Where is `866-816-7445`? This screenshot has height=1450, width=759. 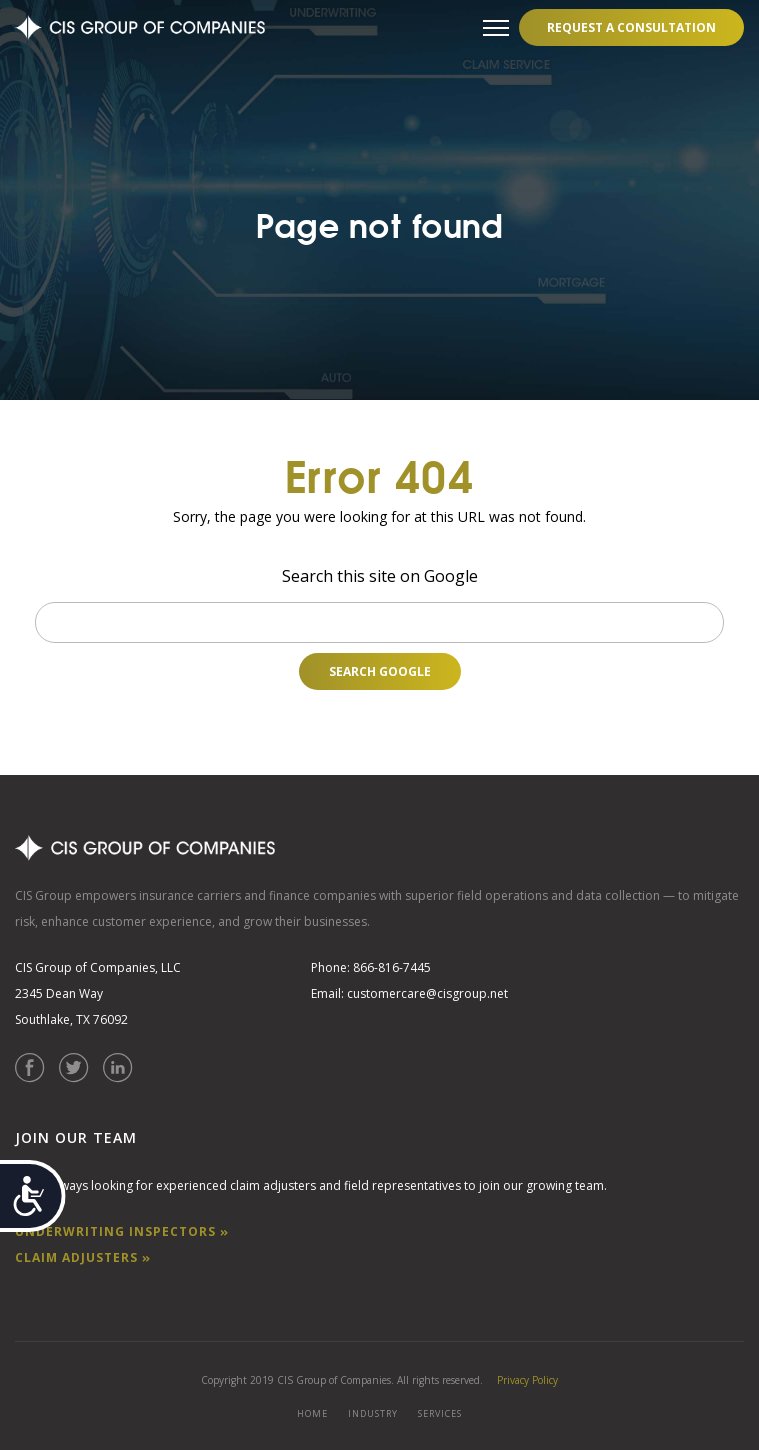
866-816-7445 is located at coordinates (392, 967).